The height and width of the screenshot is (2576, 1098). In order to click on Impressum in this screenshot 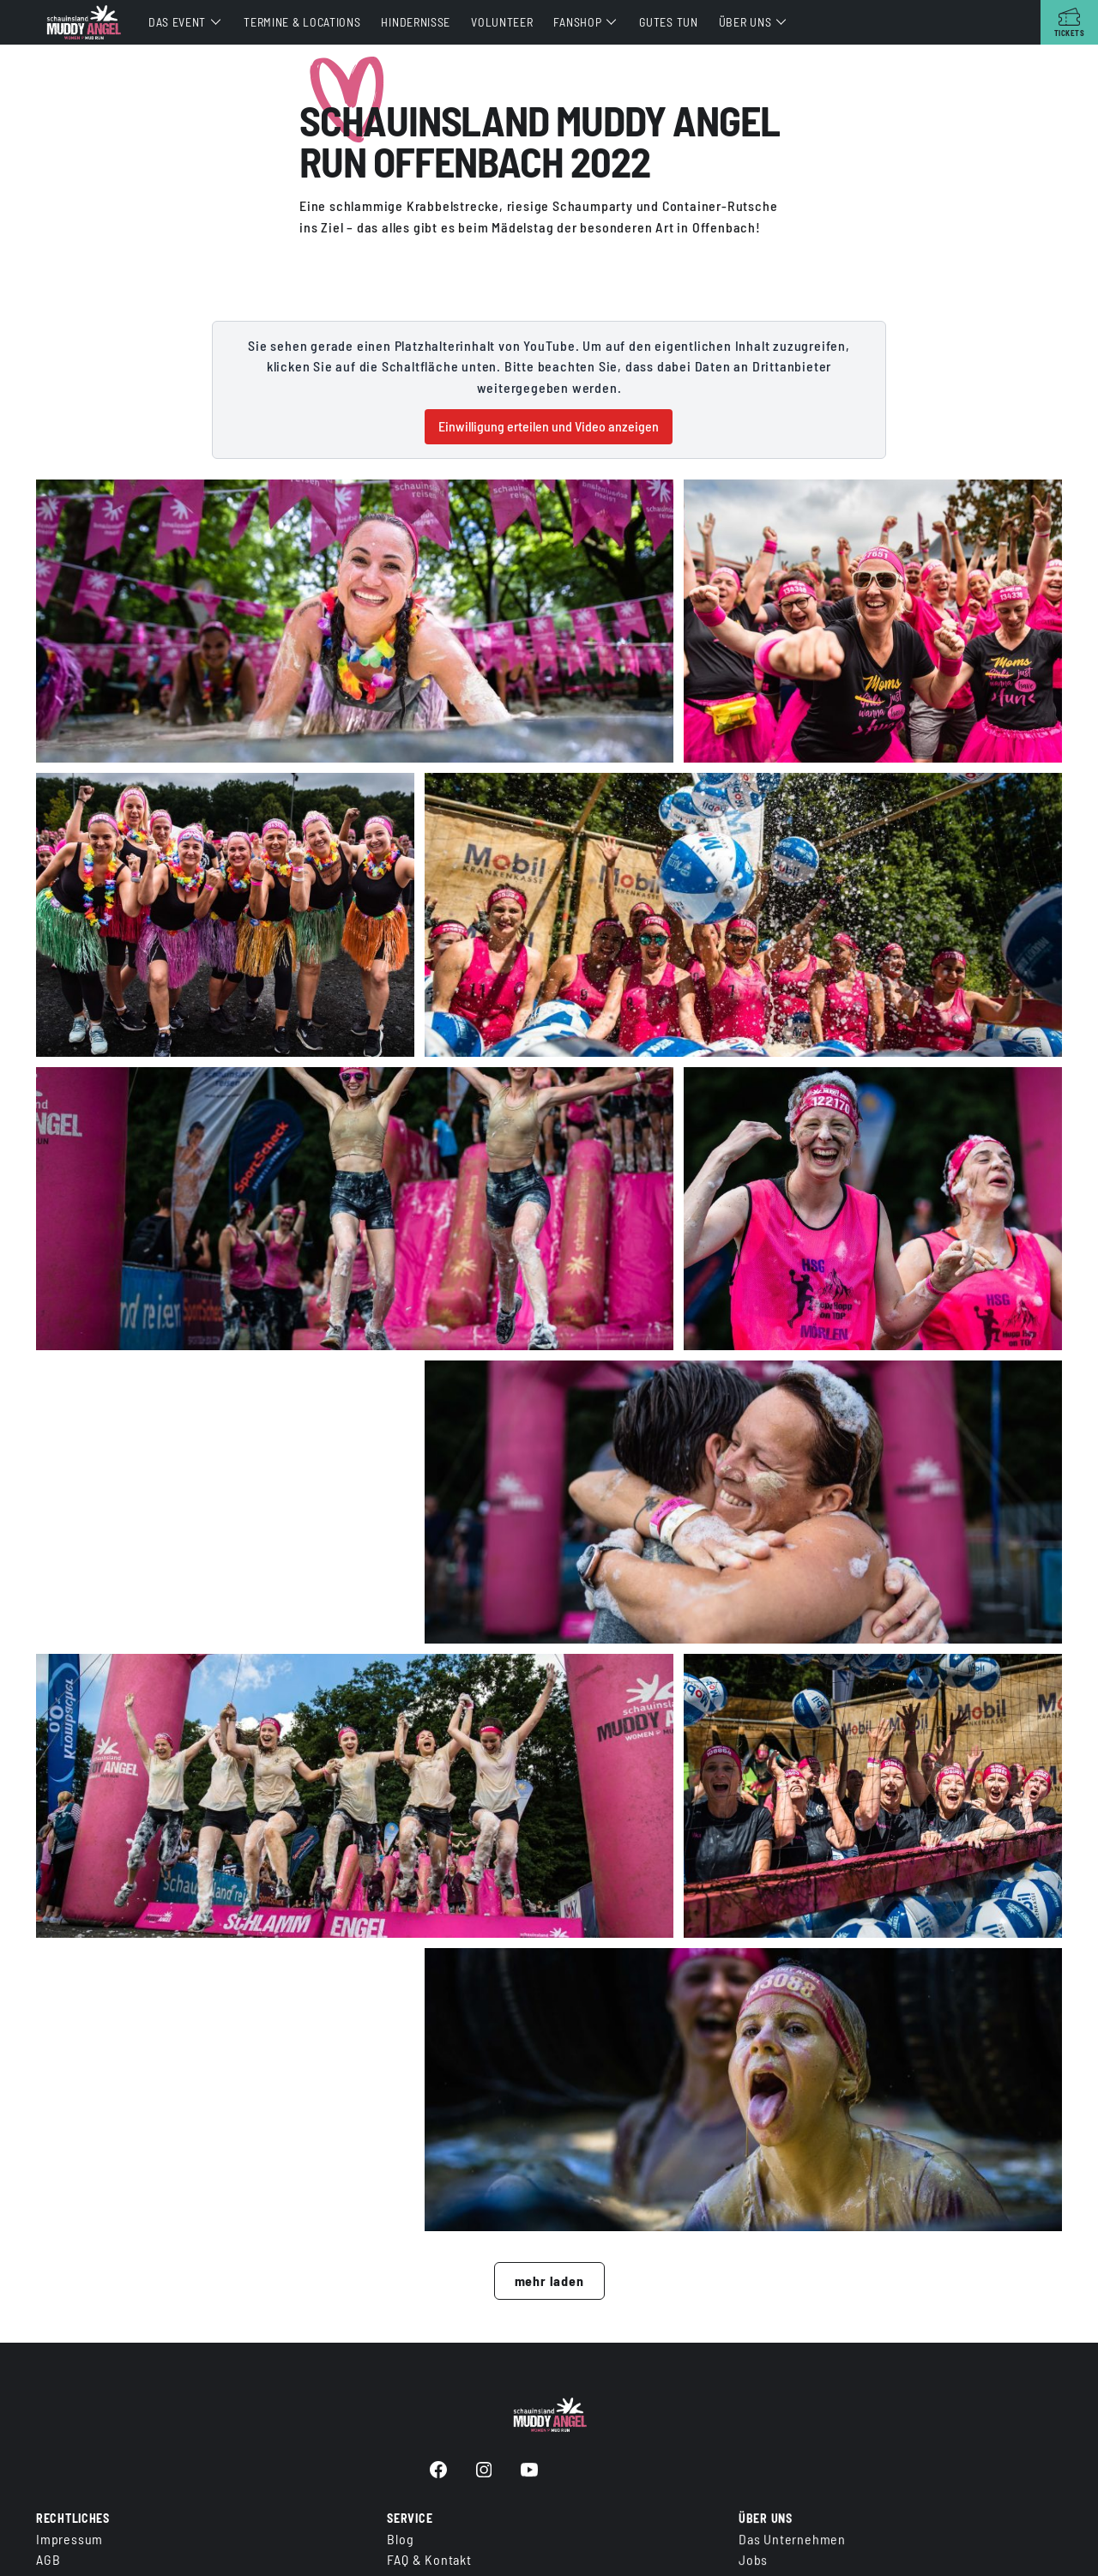, I will do `click(69, 2539)`.